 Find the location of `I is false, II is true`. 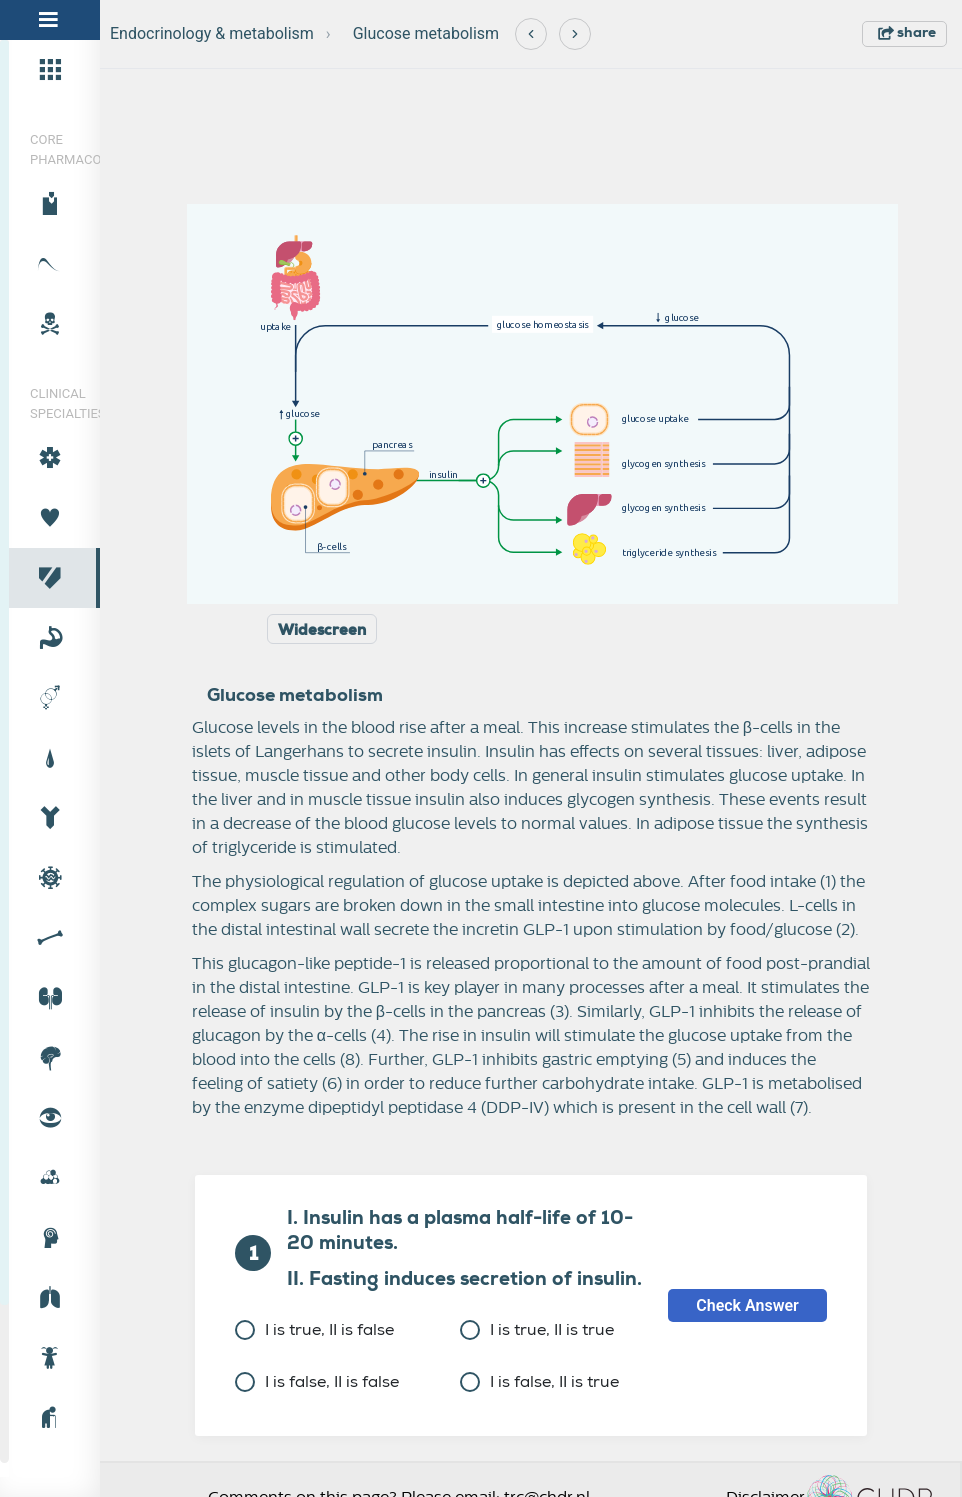

I is false, II is true is located at coordinates (539, 1381).